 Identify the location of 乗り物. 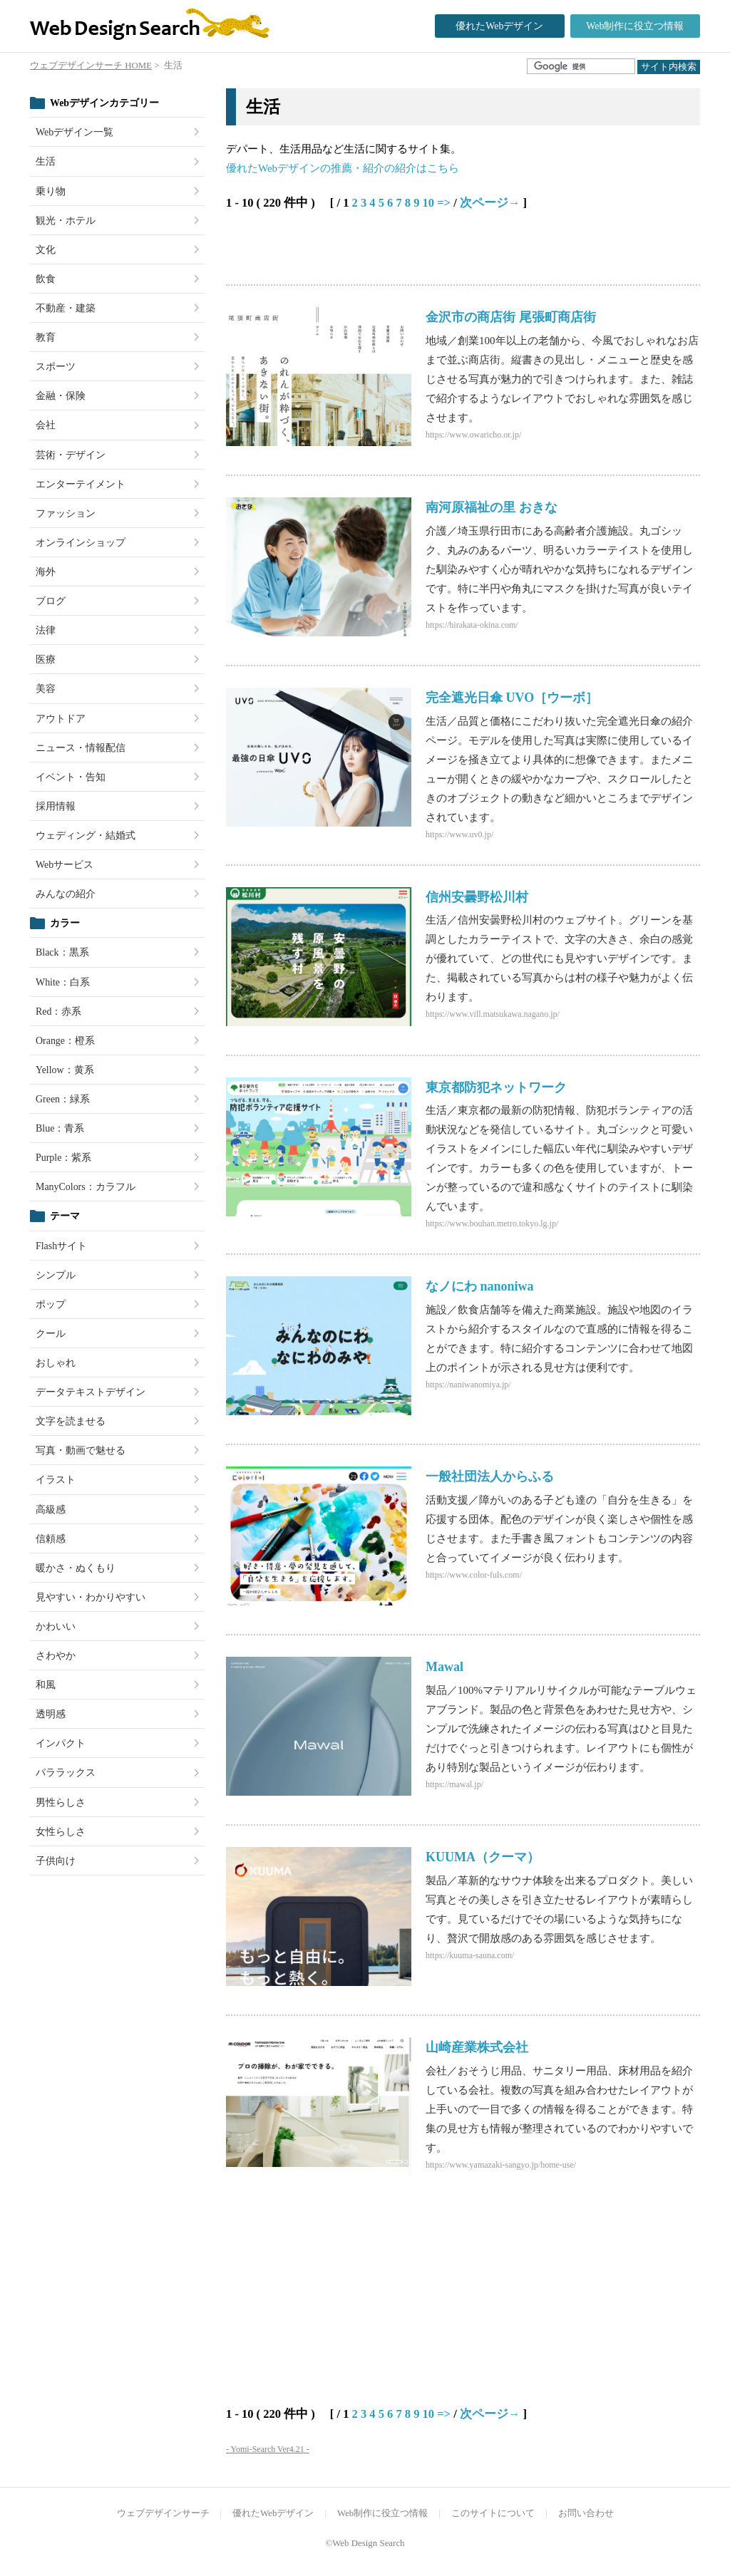
(51, 191).